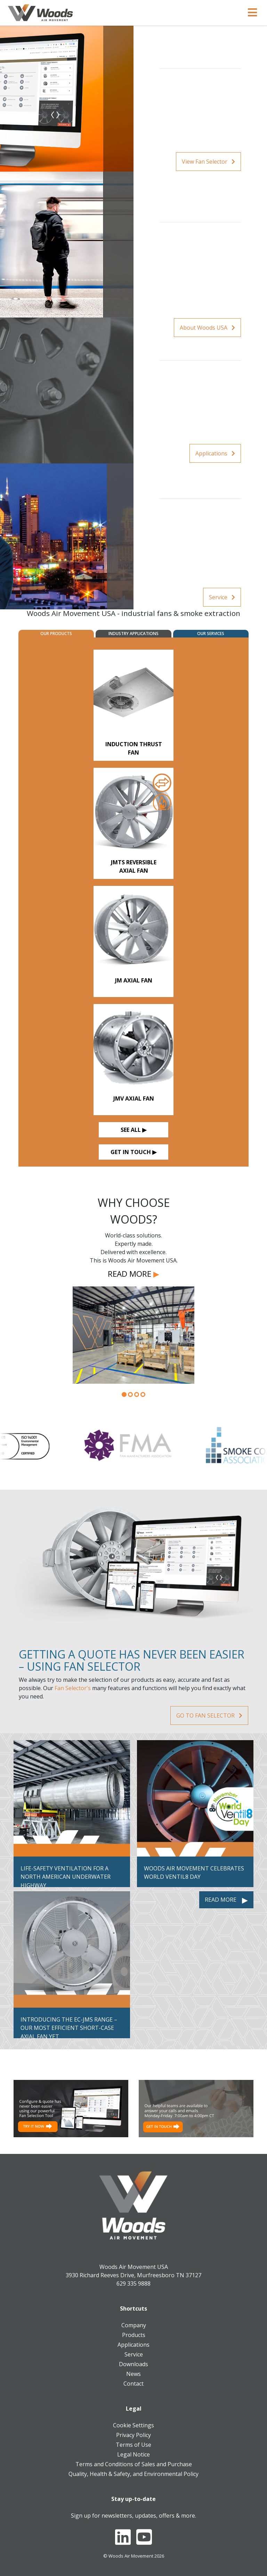 The image size is (267, 2576). What do you see at coordinates (133, 2283) in the screenshot?
I see `629 335 9888` at bounding box center [133, 2283].